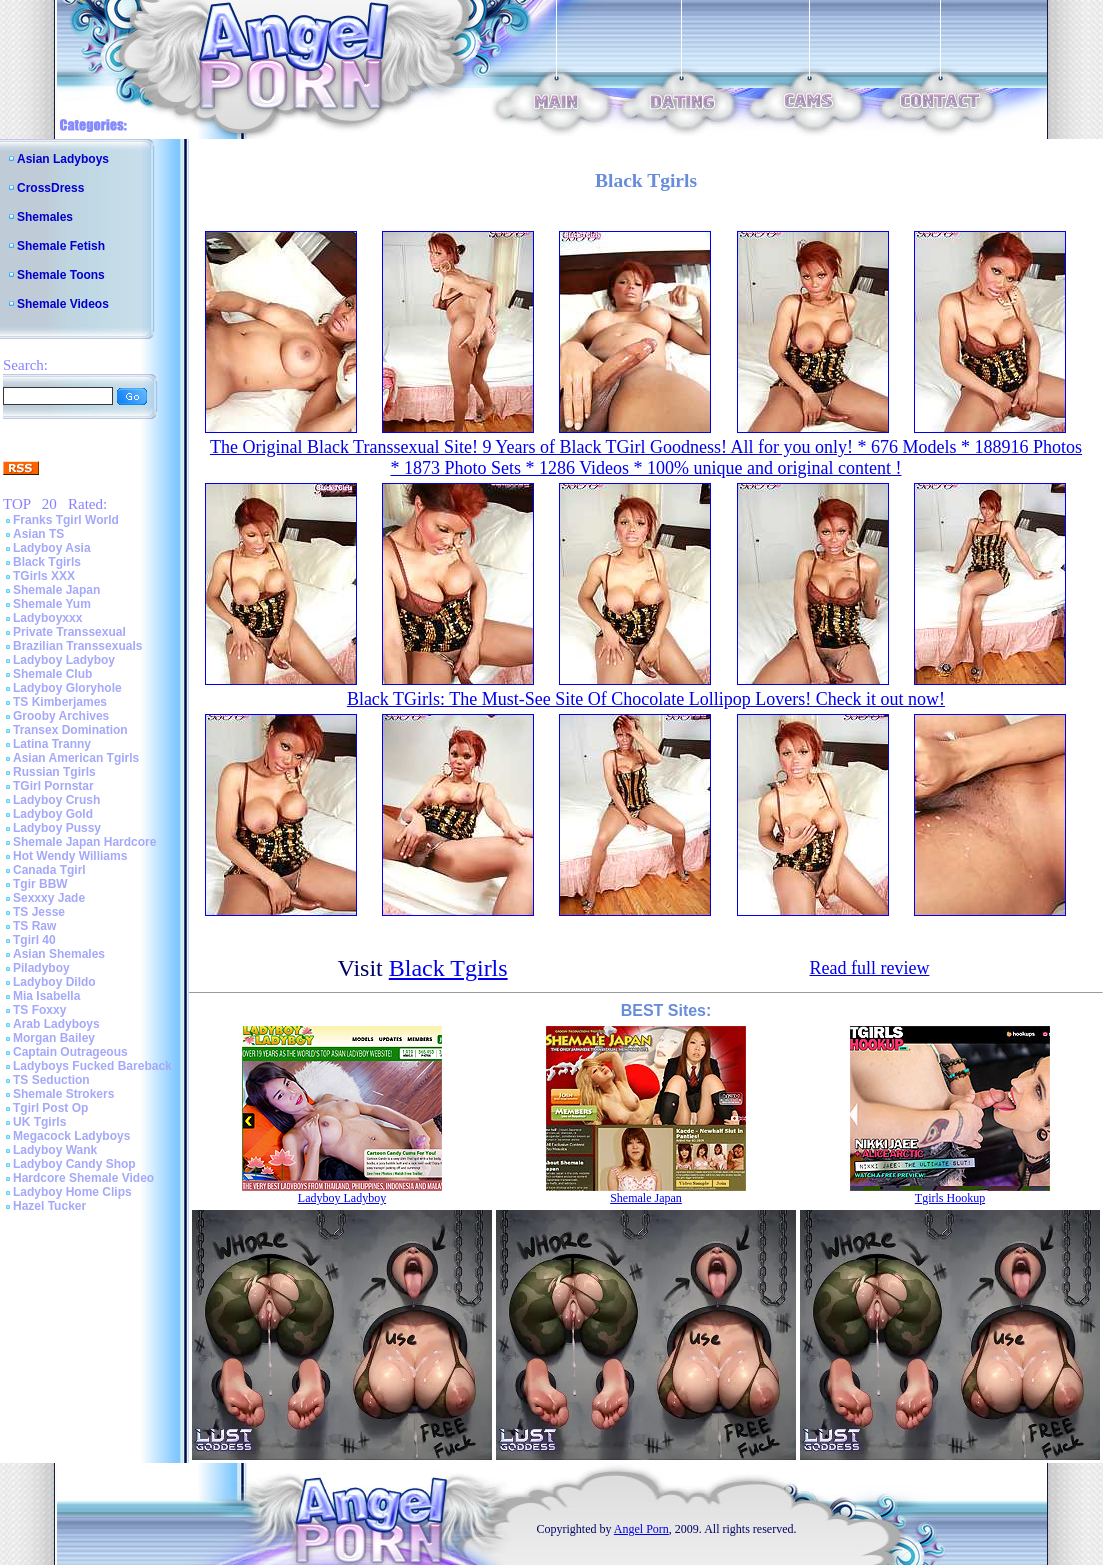  I want to click on Sexxxy Jade, so click(49, 898).